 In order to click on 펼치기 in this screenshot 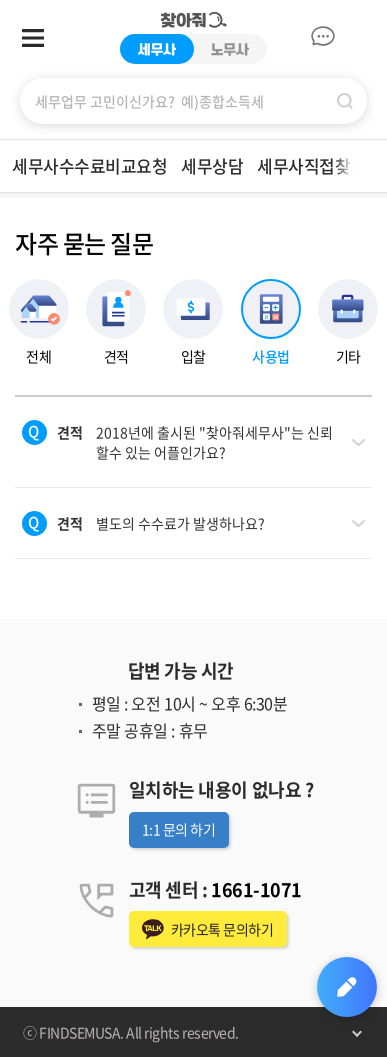, I will do `click(357, 1032)`.